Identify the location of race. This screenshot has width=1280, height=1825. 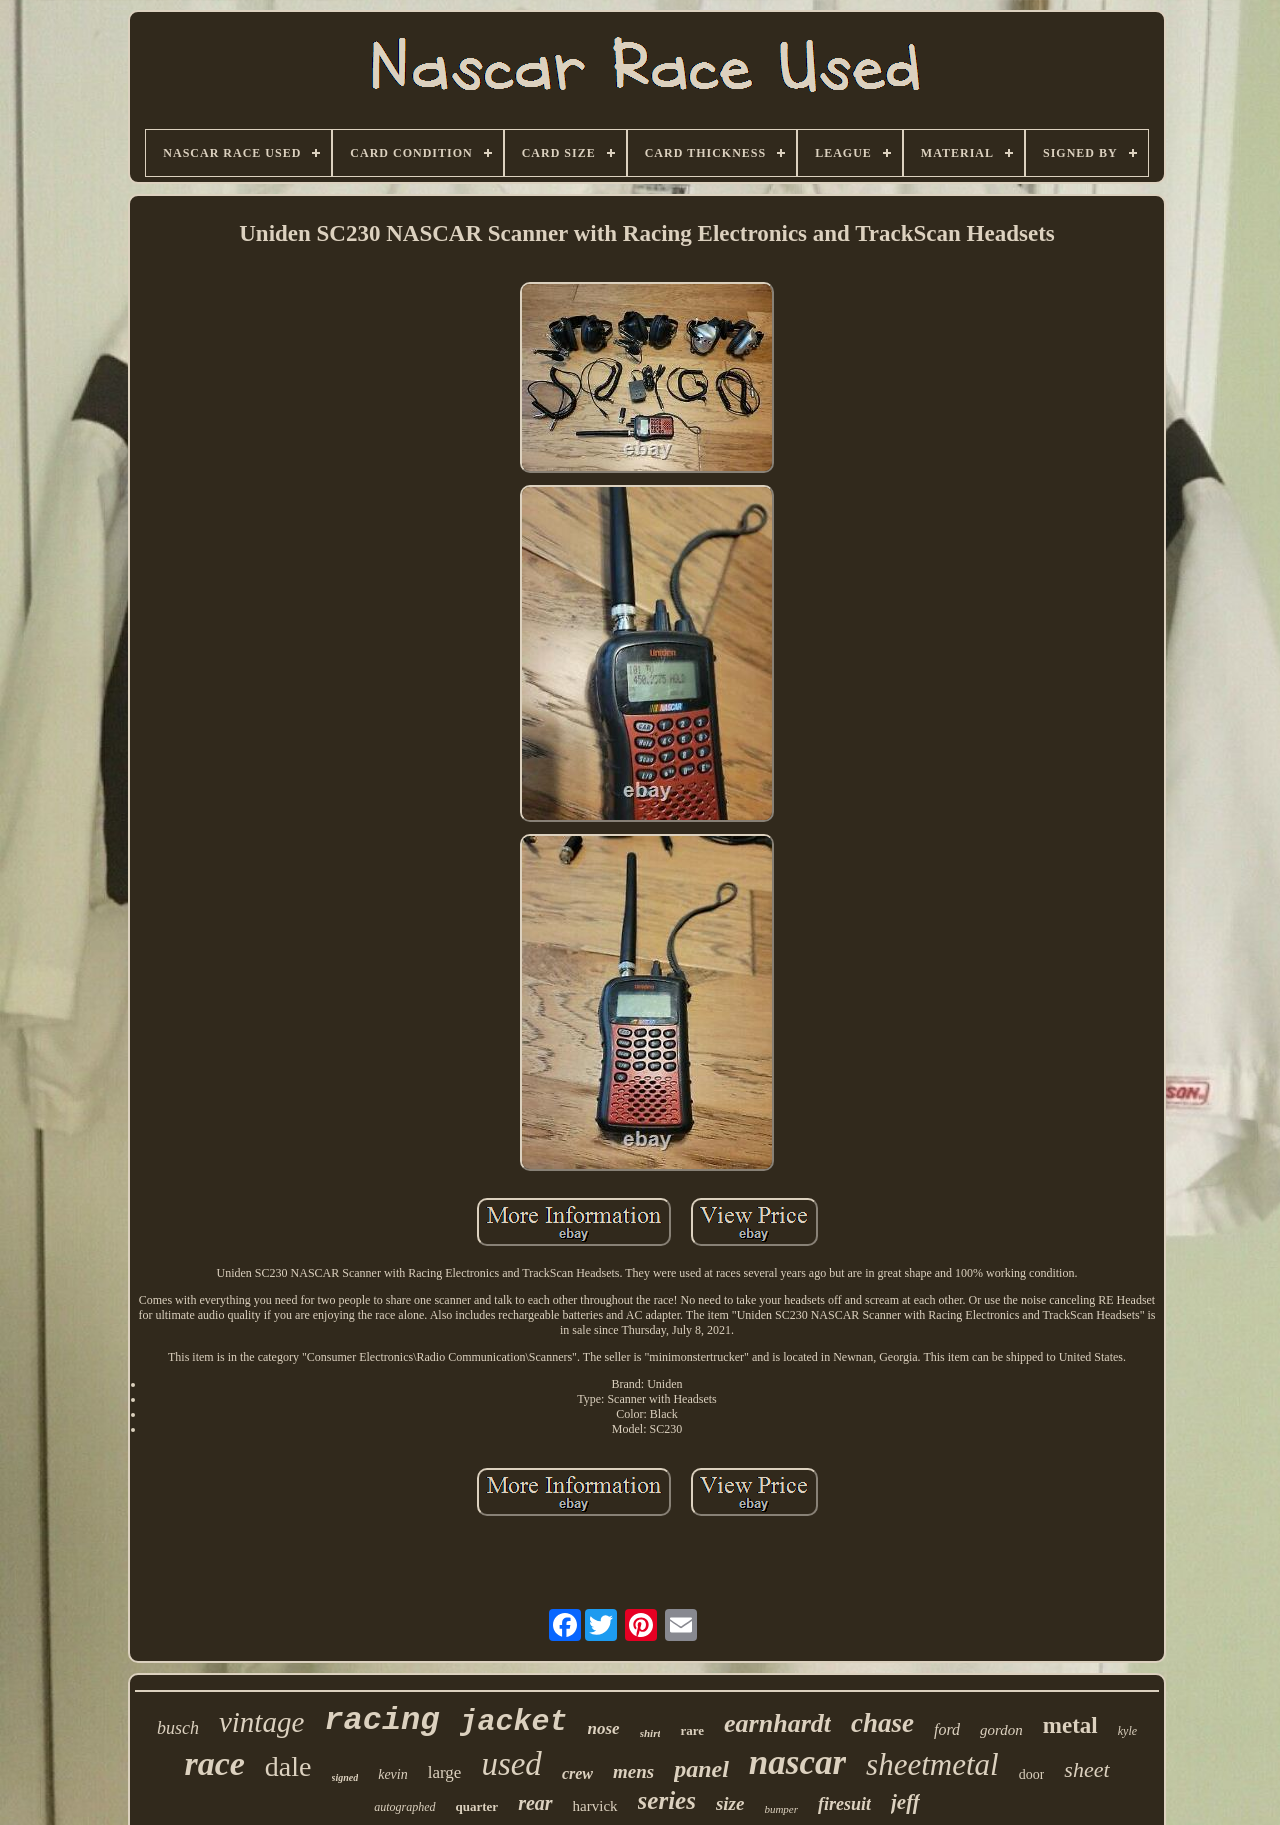
(214, 1763).